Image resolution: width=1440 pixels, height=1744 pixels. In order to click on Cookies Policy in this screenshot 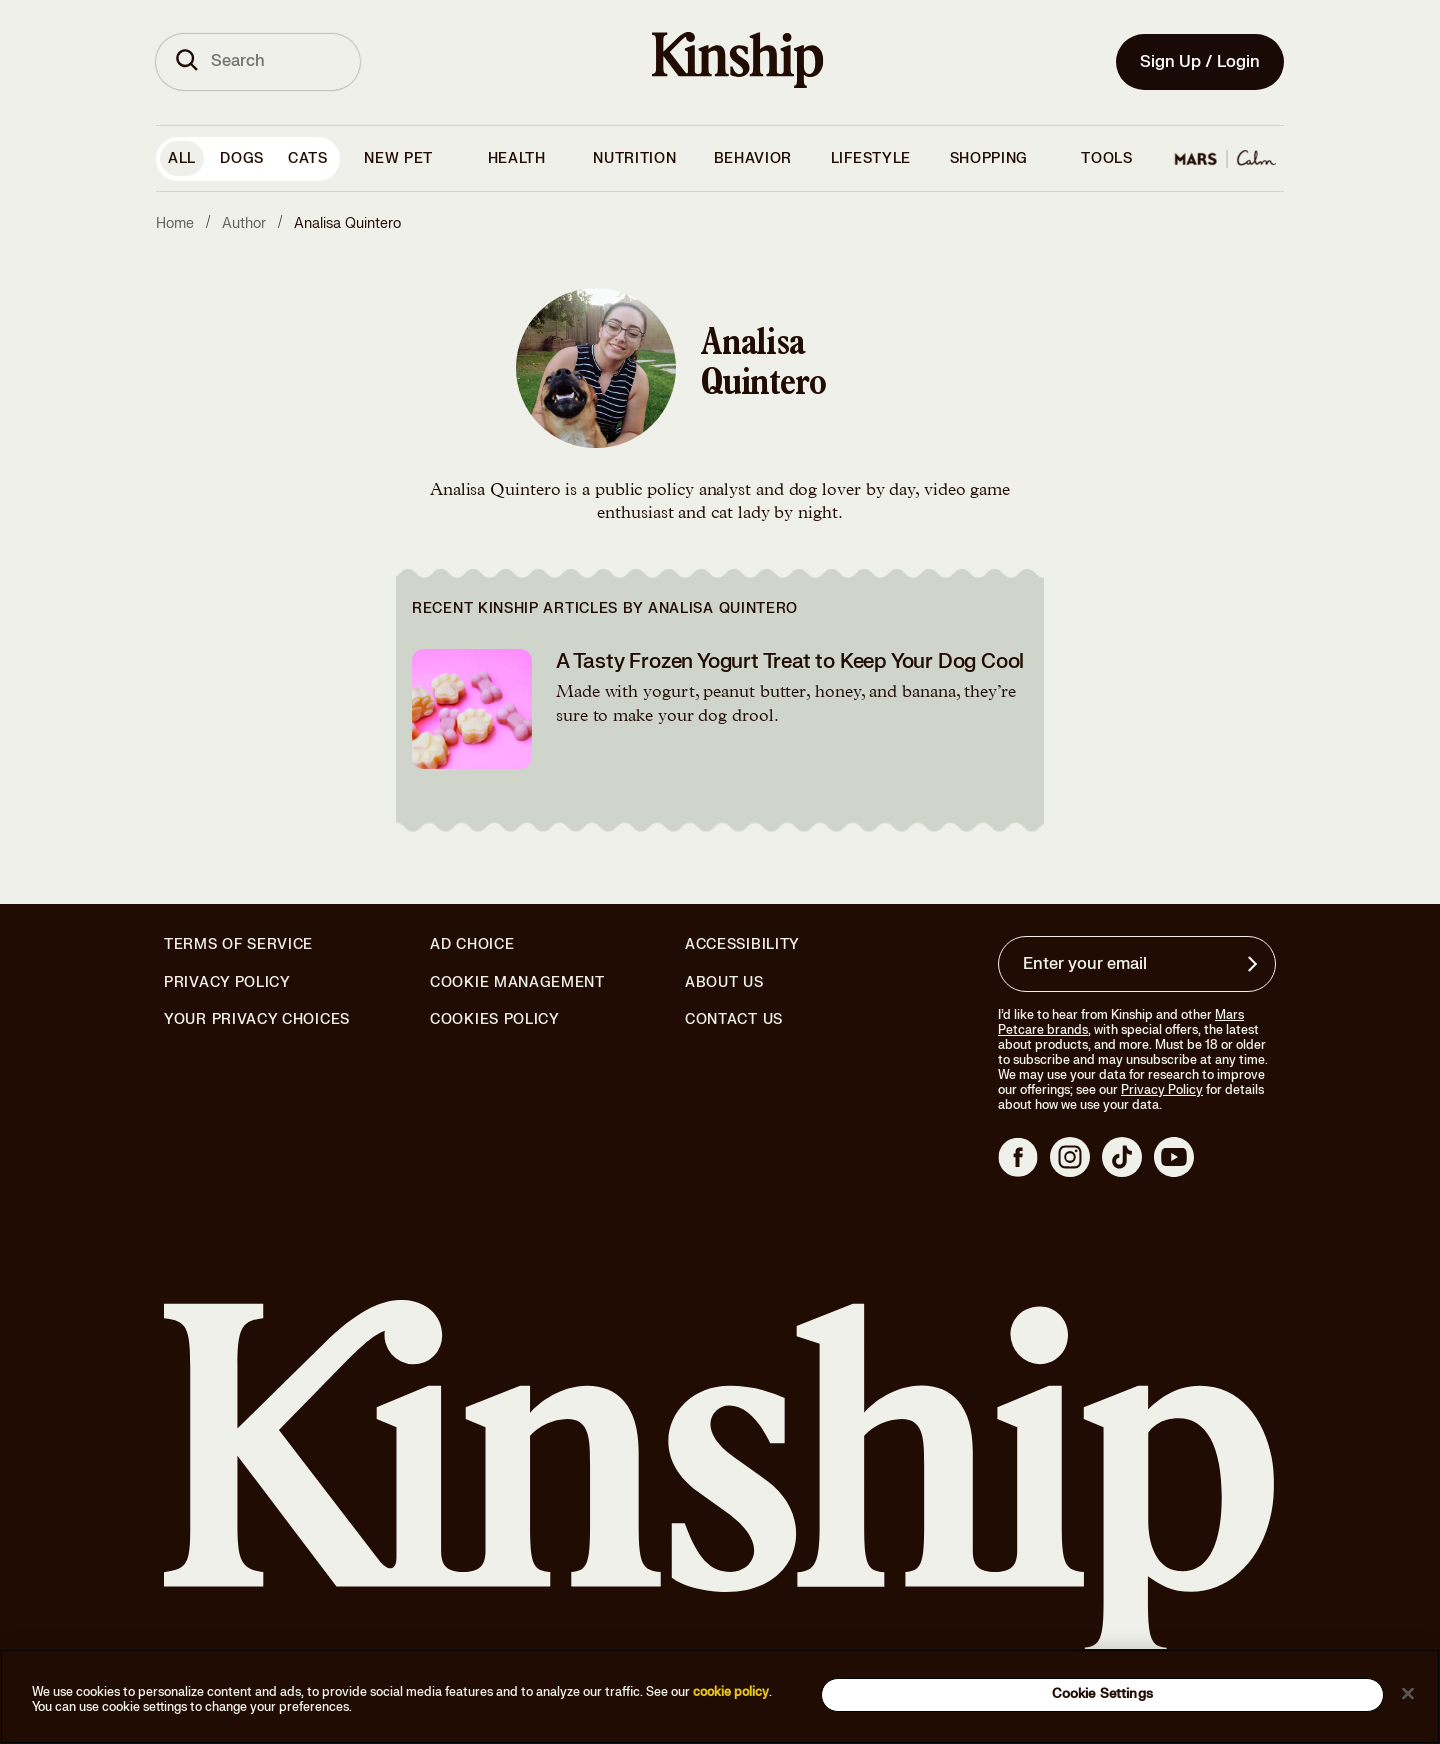, I will do `click(495, 1020)`.